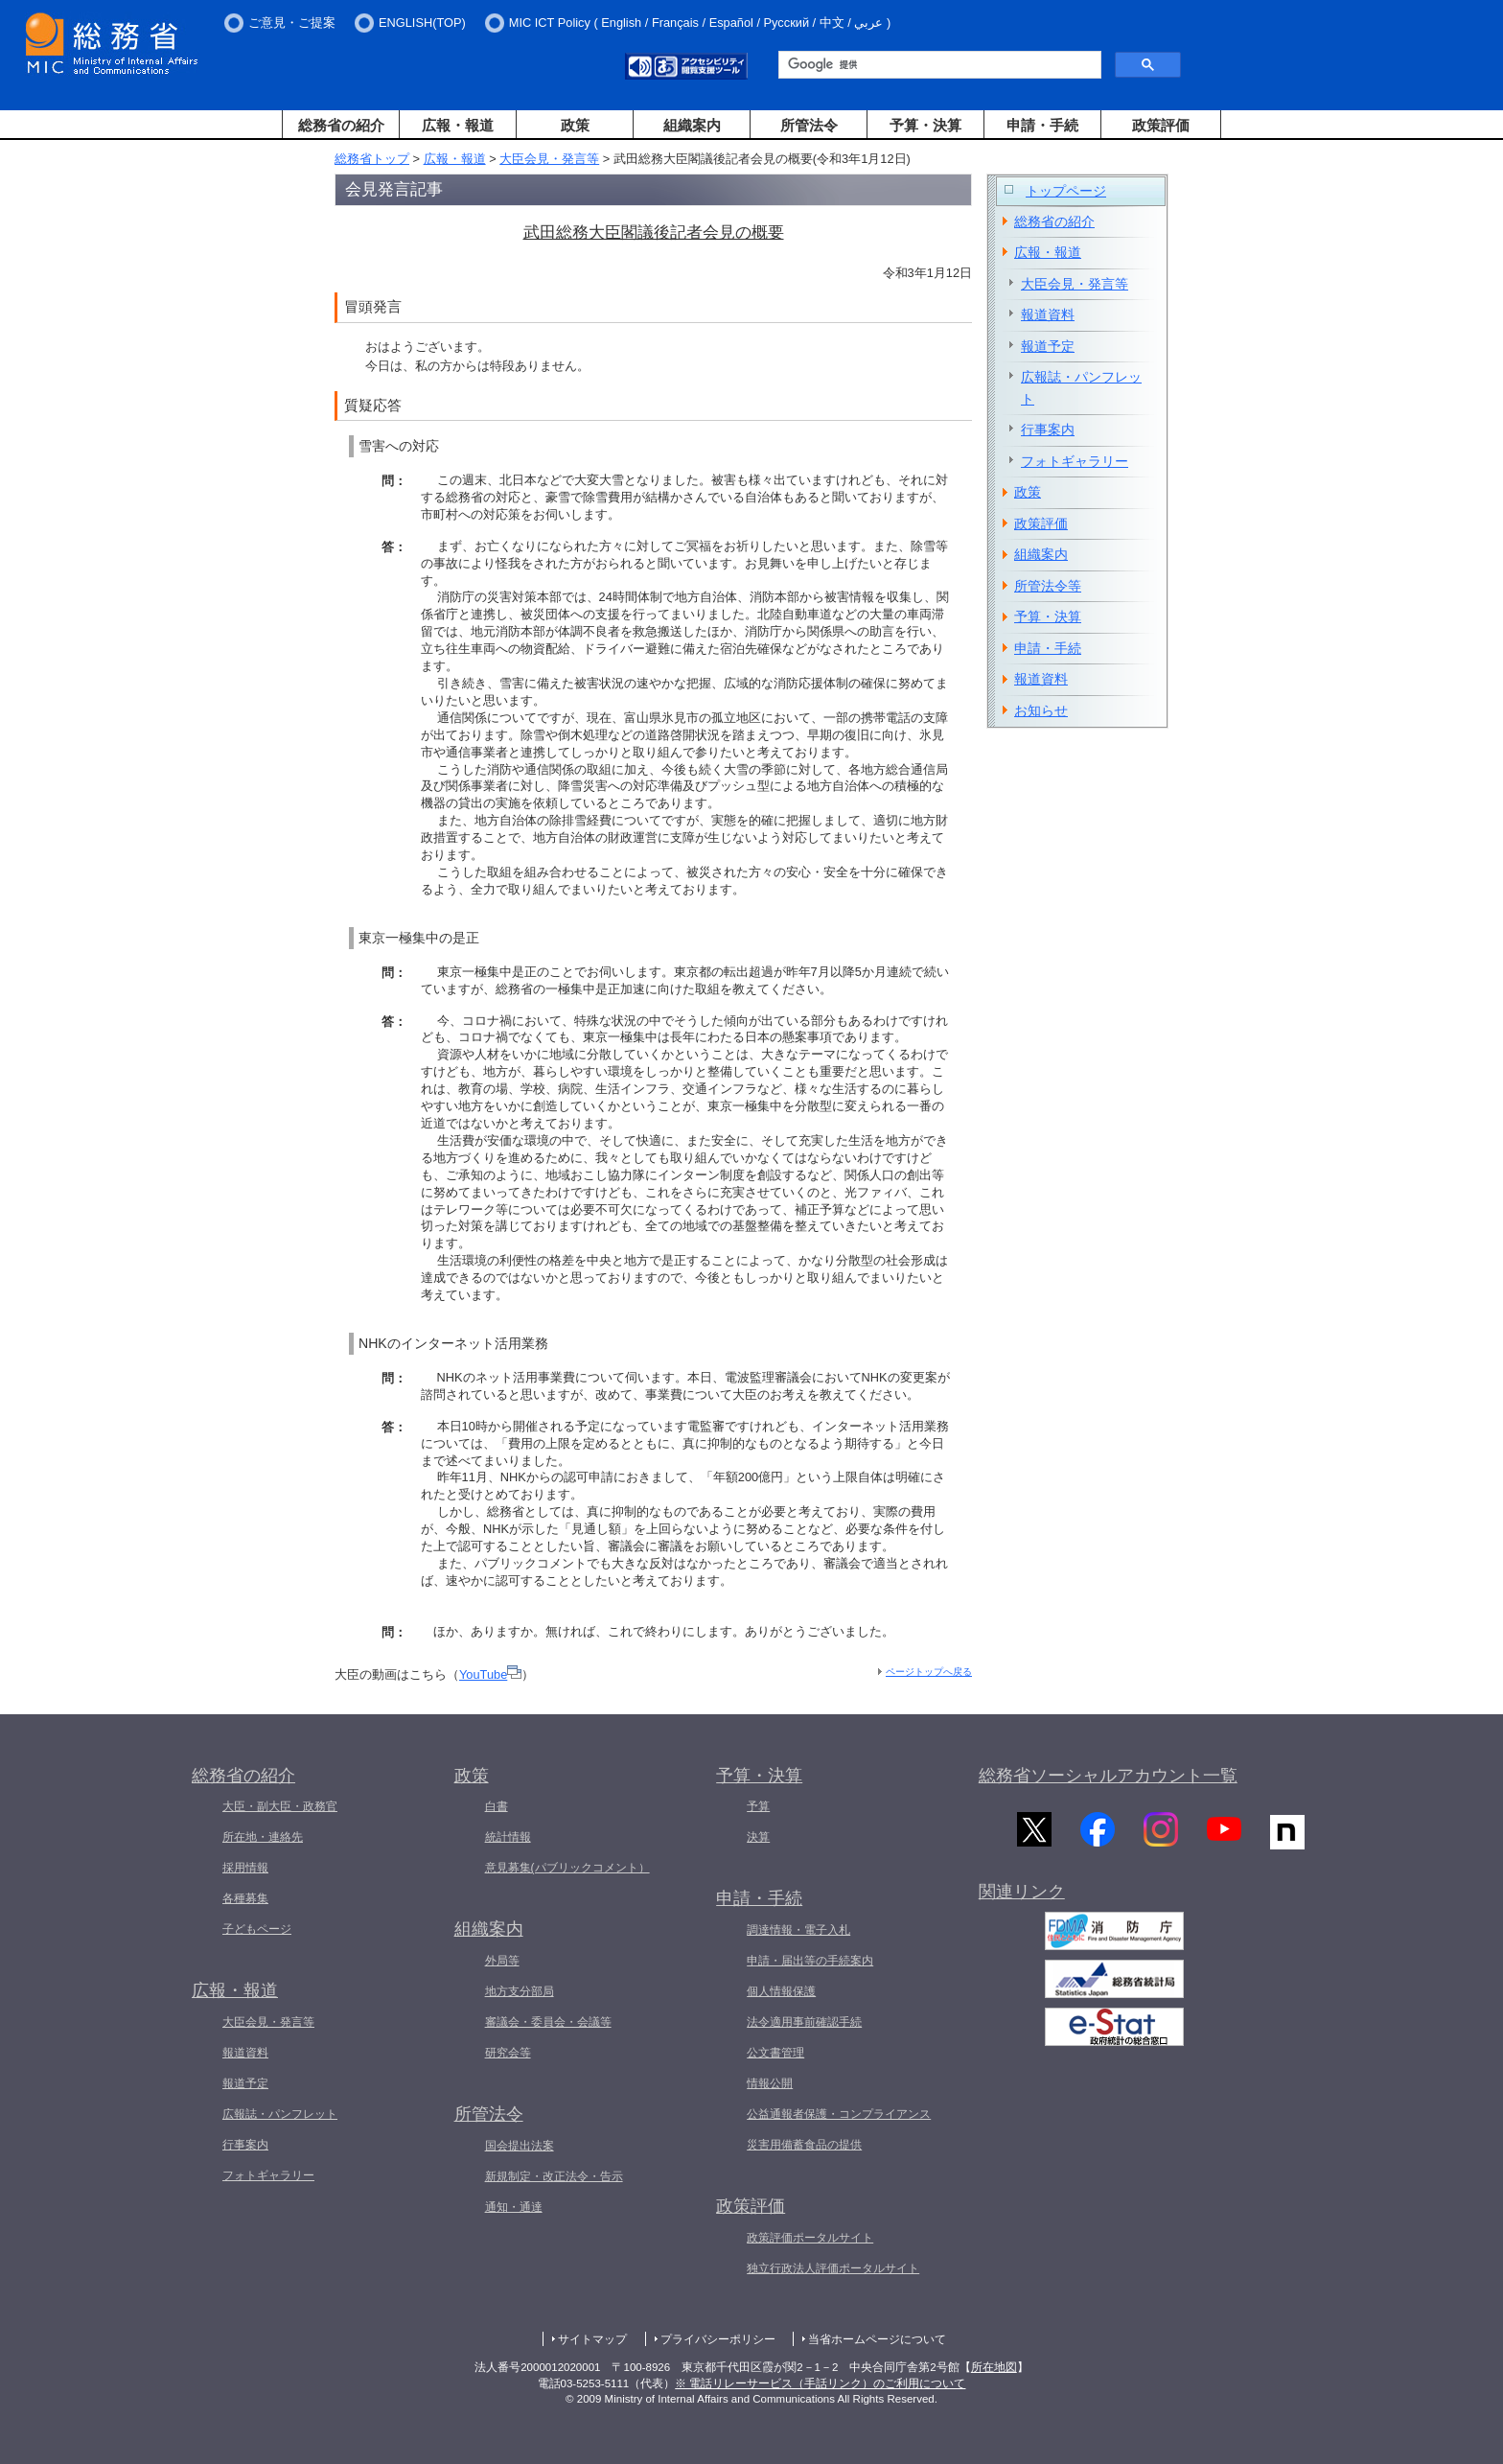  What do you see at coordinates (575, 125) in the screenshot?
I see `政策` at bounding box center [575, 125].